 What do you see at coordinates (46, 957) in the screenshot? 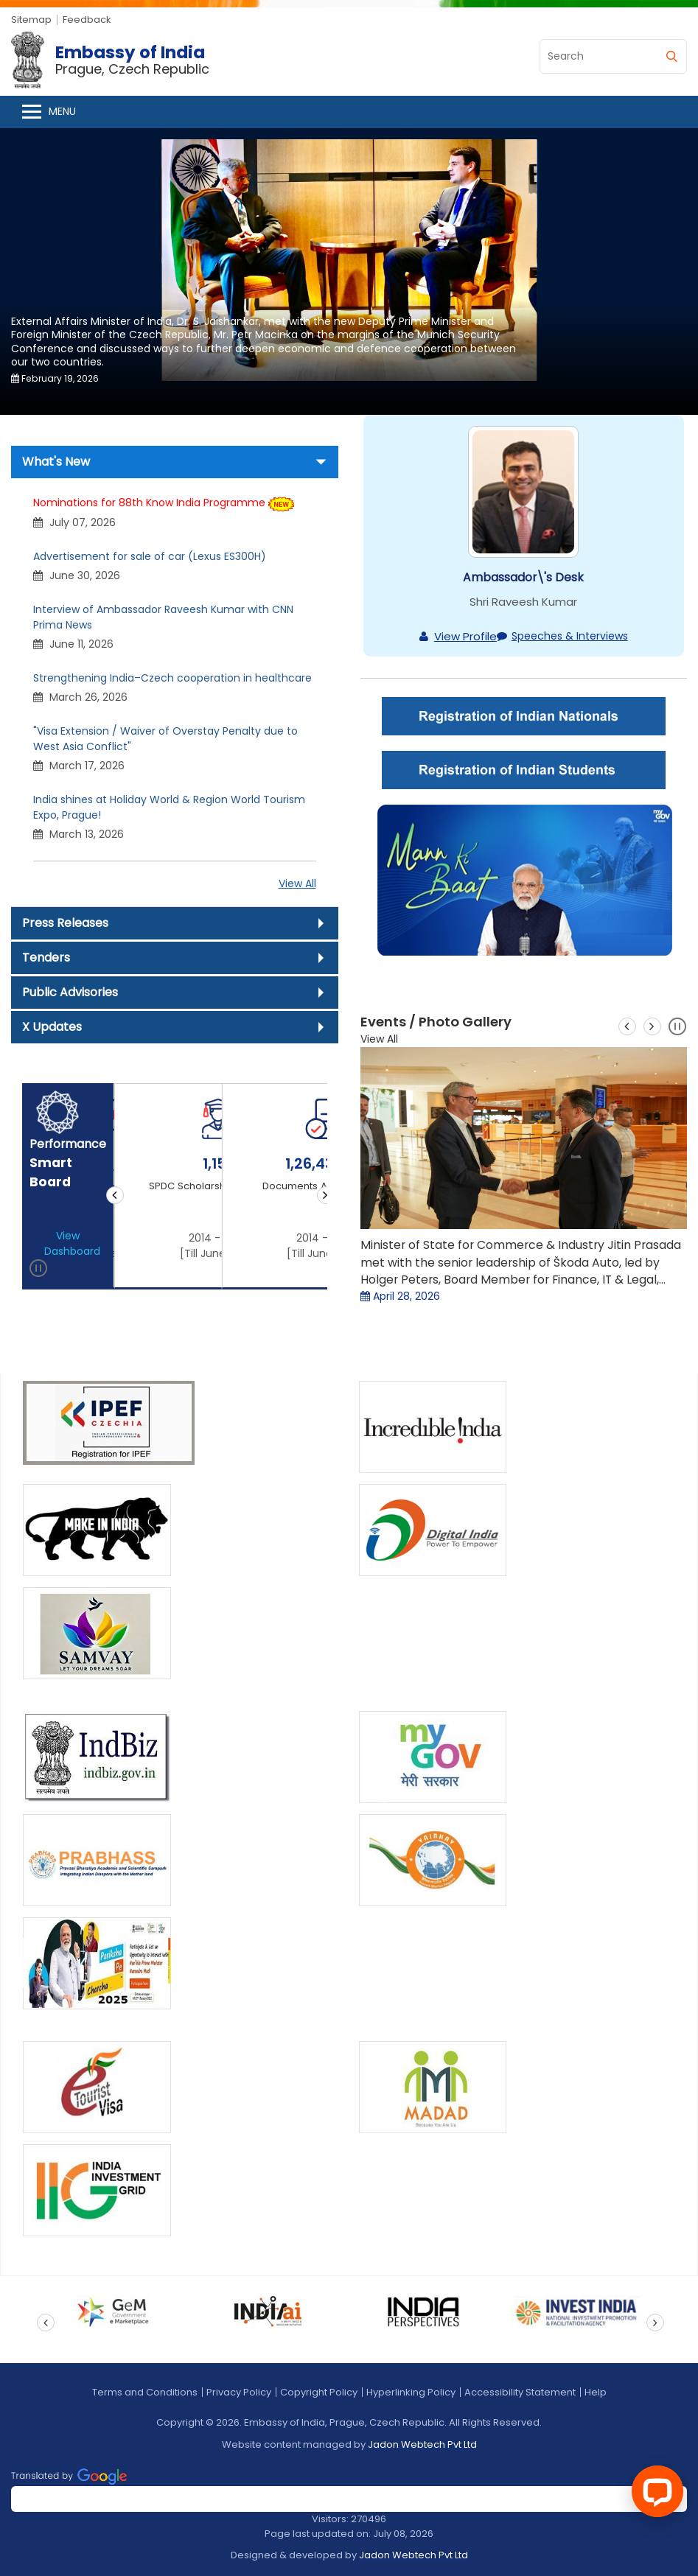
I see `Tenders` at bounding box center [46, 957].